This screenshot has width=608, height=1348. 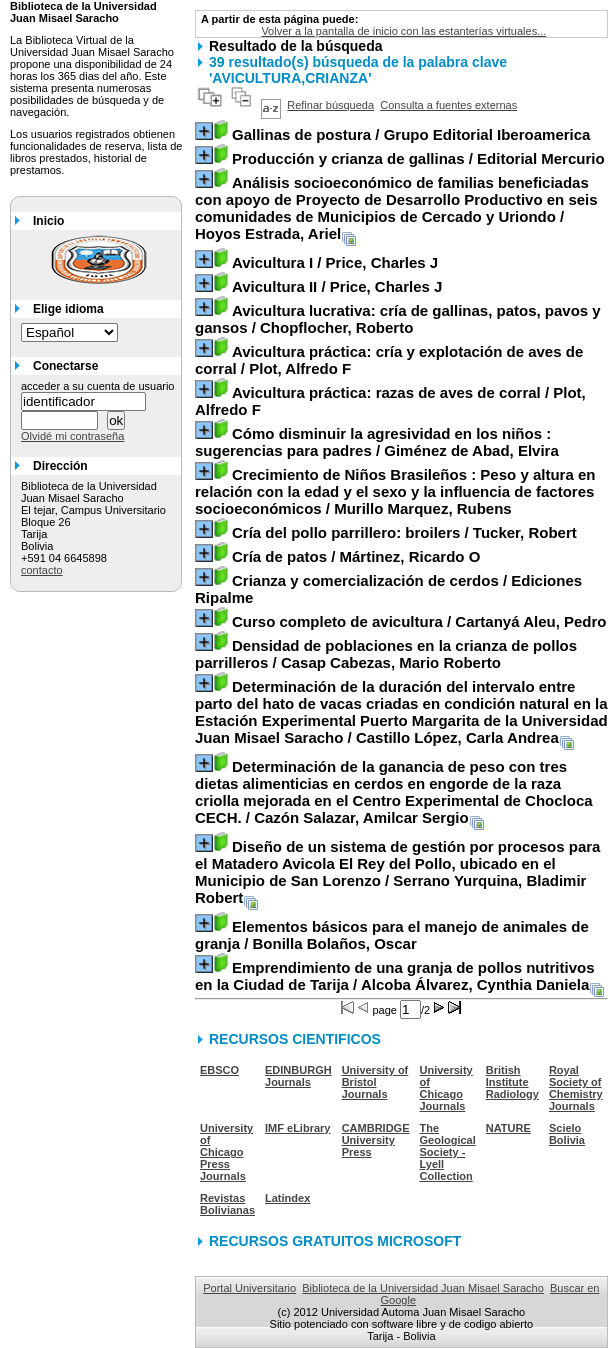 I want to click on / Serrano Yurquina, Bladimir Robert, so click(x=397, y=872).